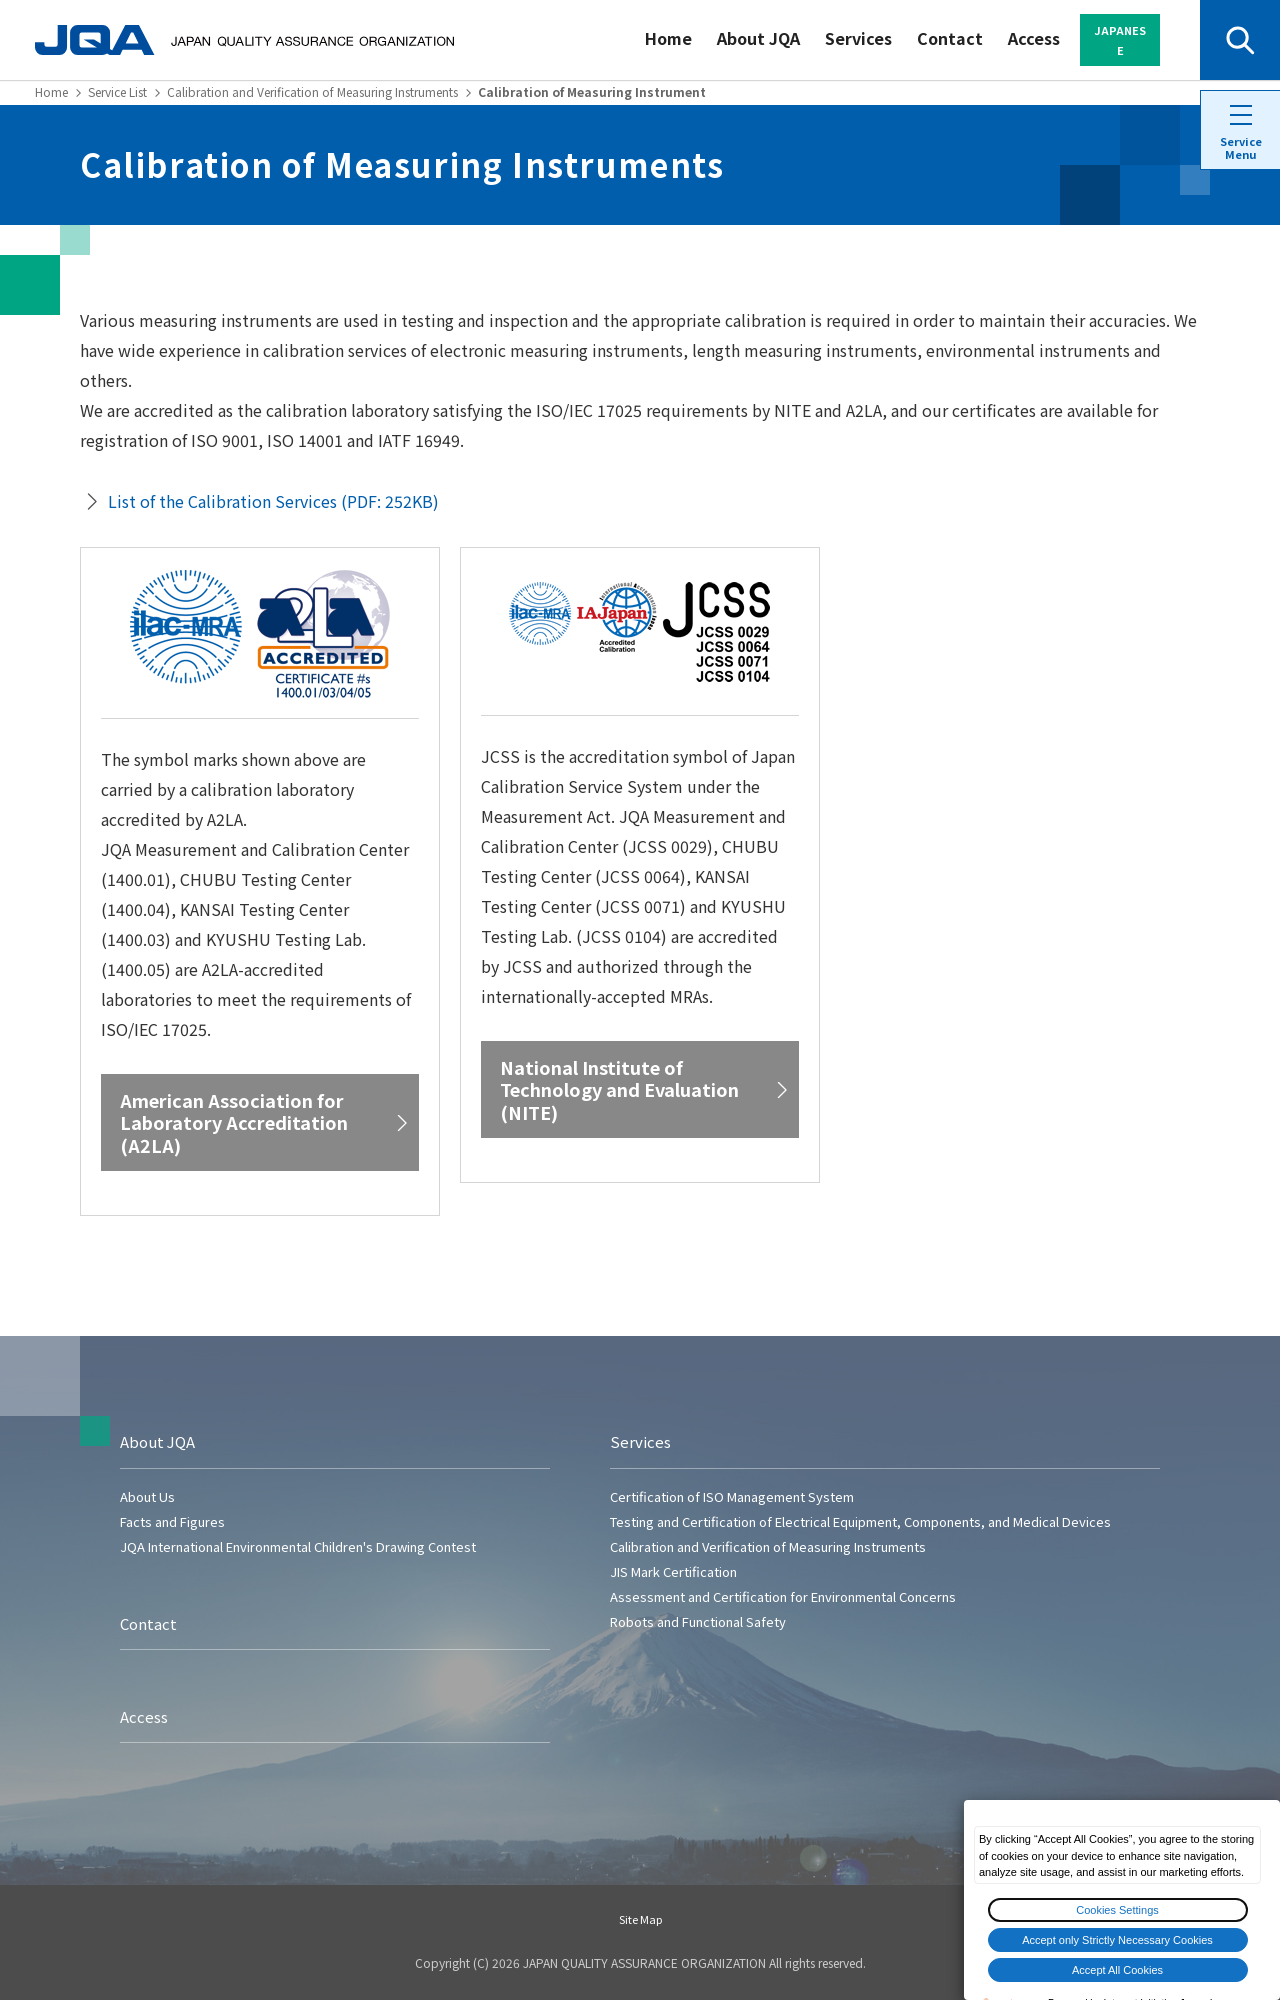  Describe the element at coordinates (858, 38) in the screenshot. I see `Services` at that location.